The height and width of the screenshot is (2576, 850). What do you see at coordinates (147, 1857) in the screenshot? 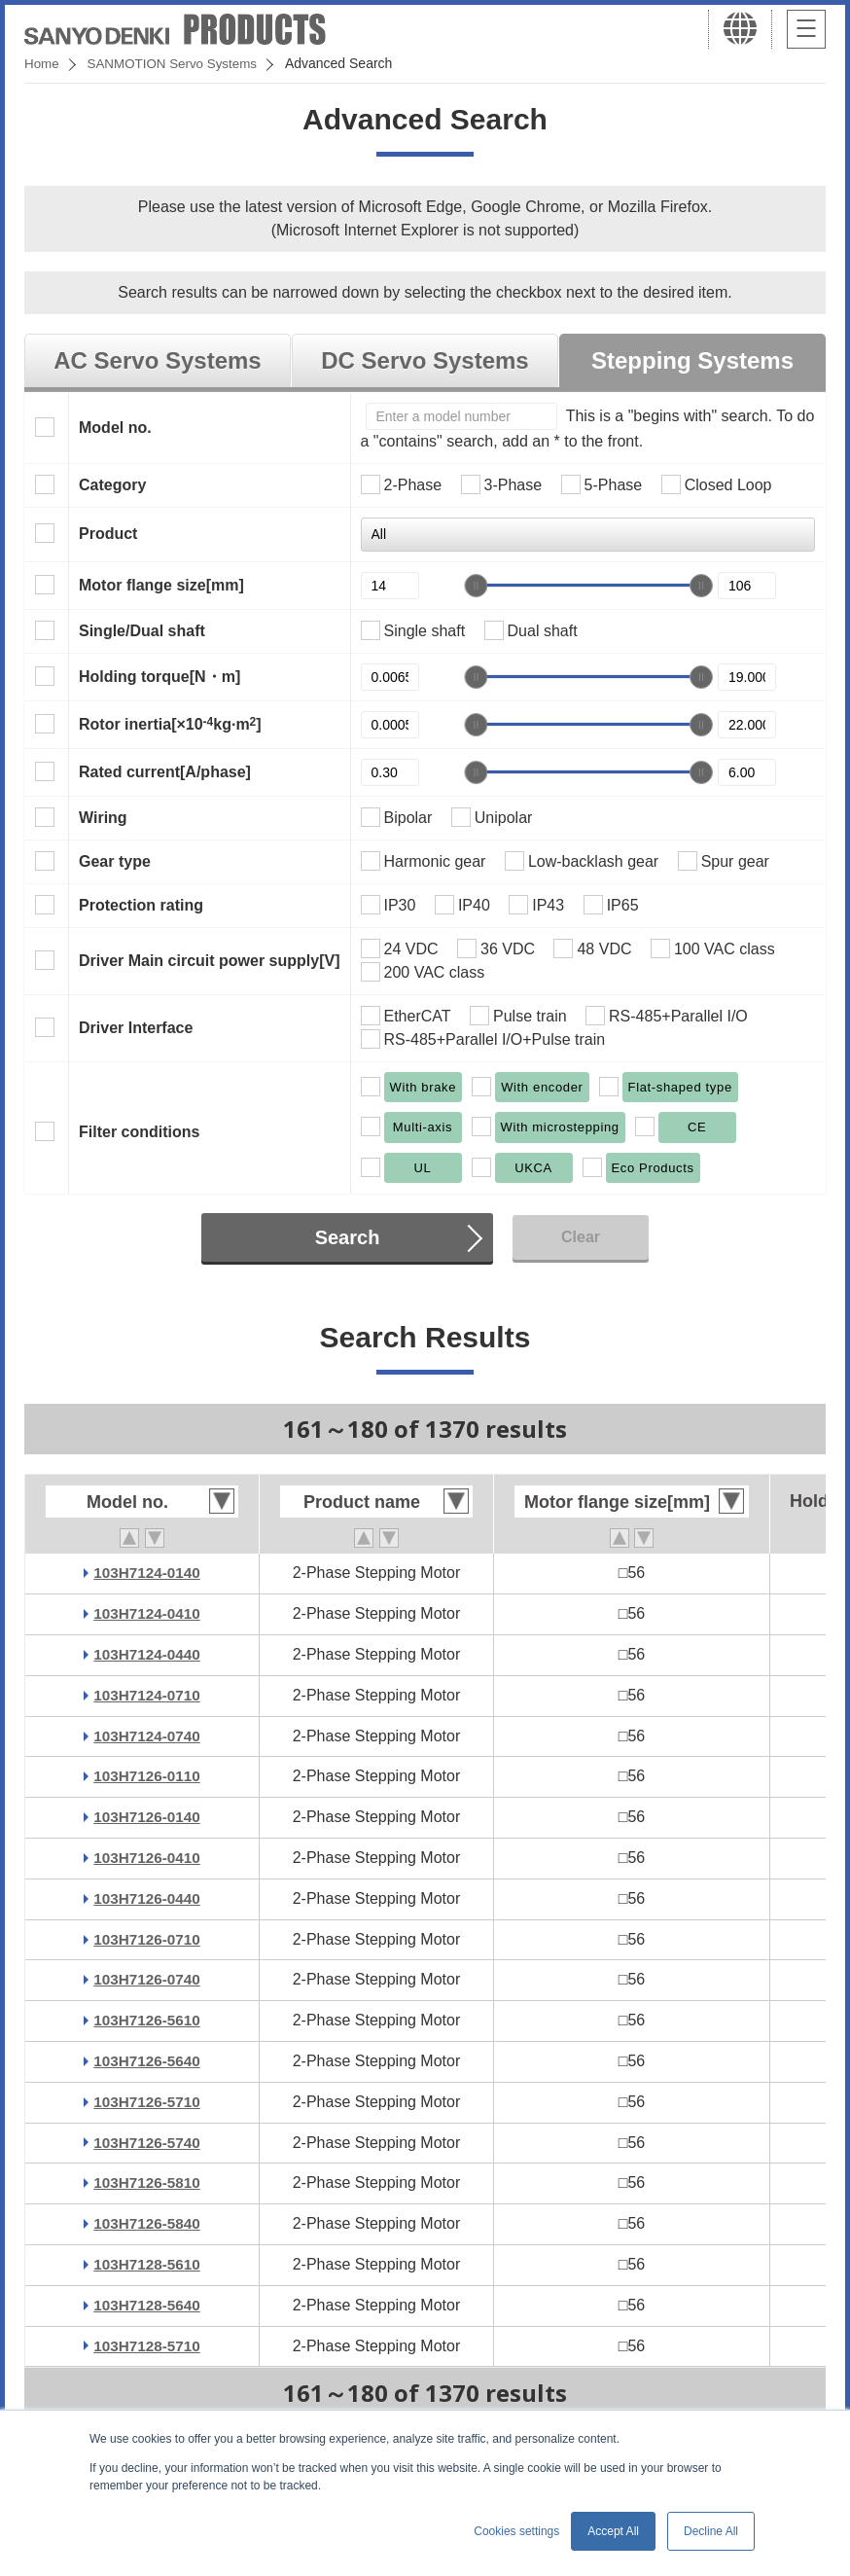
I see `103H7126-0410` at bounding box center [147, 1857].